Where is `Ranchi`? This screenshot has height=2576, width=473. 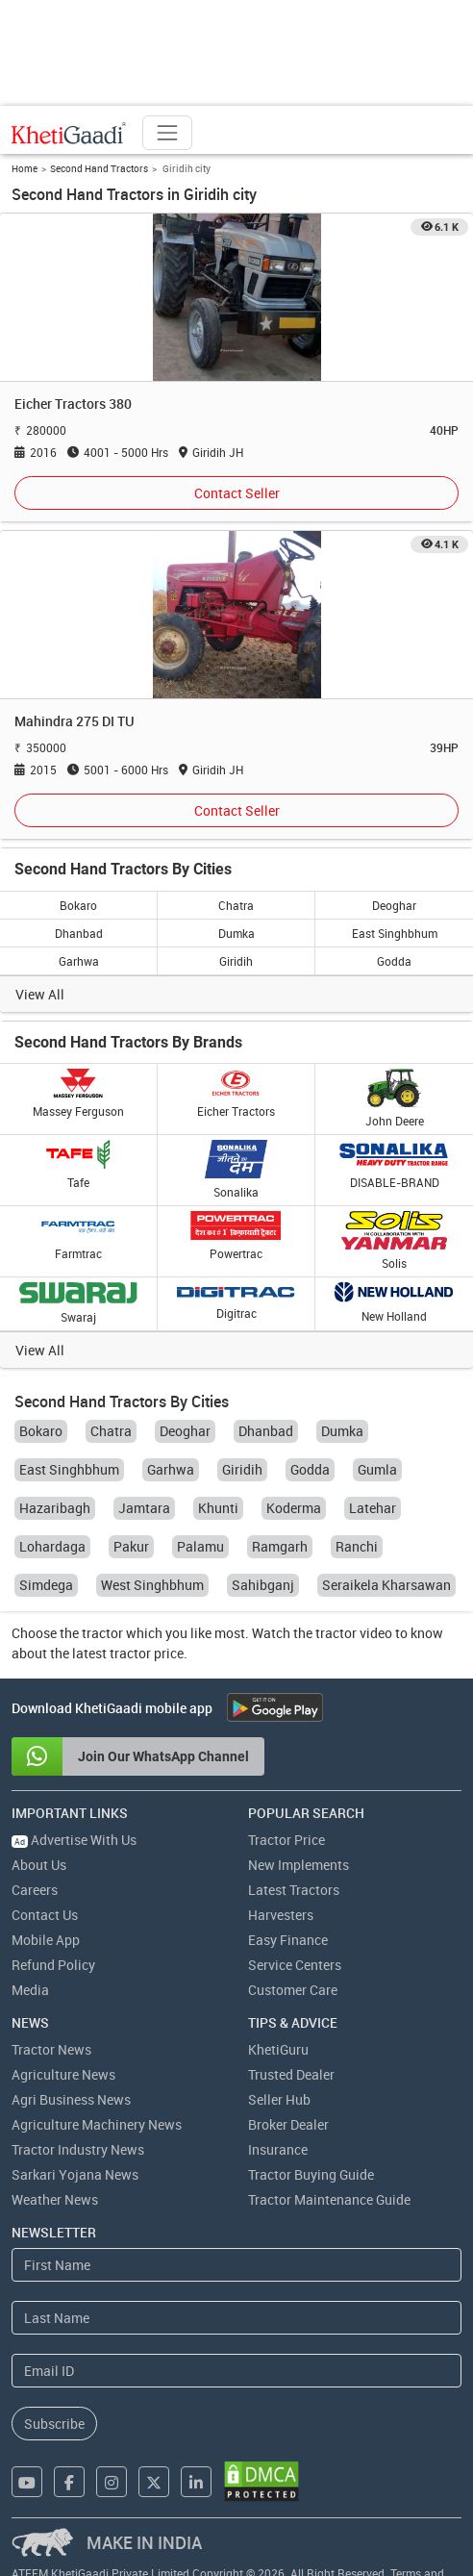
Ranchi is located at coordinates (357, 1546).